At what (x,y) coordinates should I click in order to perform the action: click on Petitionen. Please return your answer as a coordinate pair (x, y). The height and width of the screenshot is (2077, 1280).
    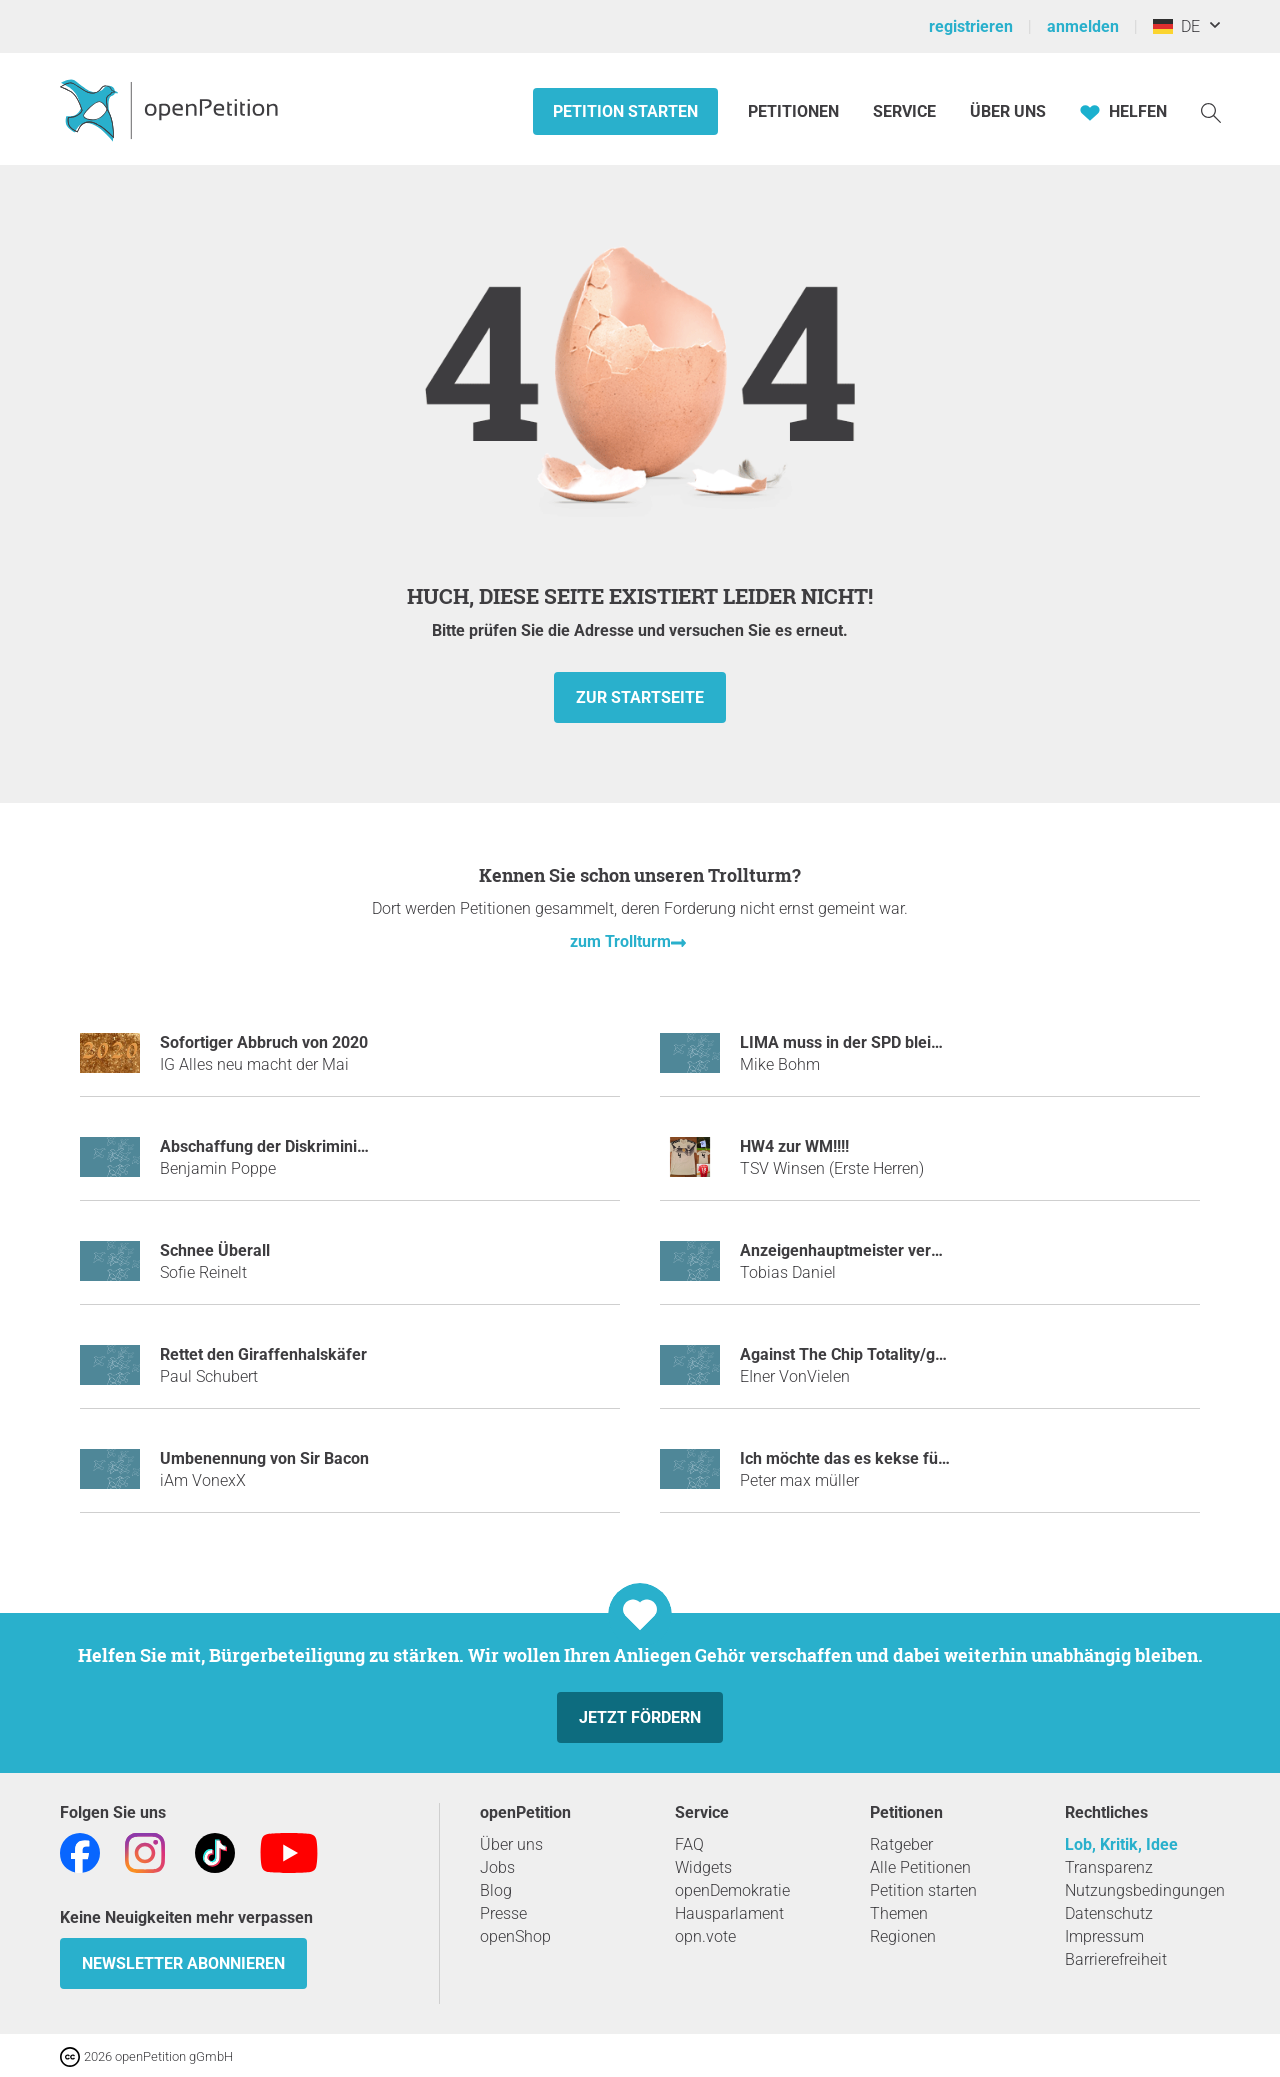
    Looking at the image, I should click on (795, 111).